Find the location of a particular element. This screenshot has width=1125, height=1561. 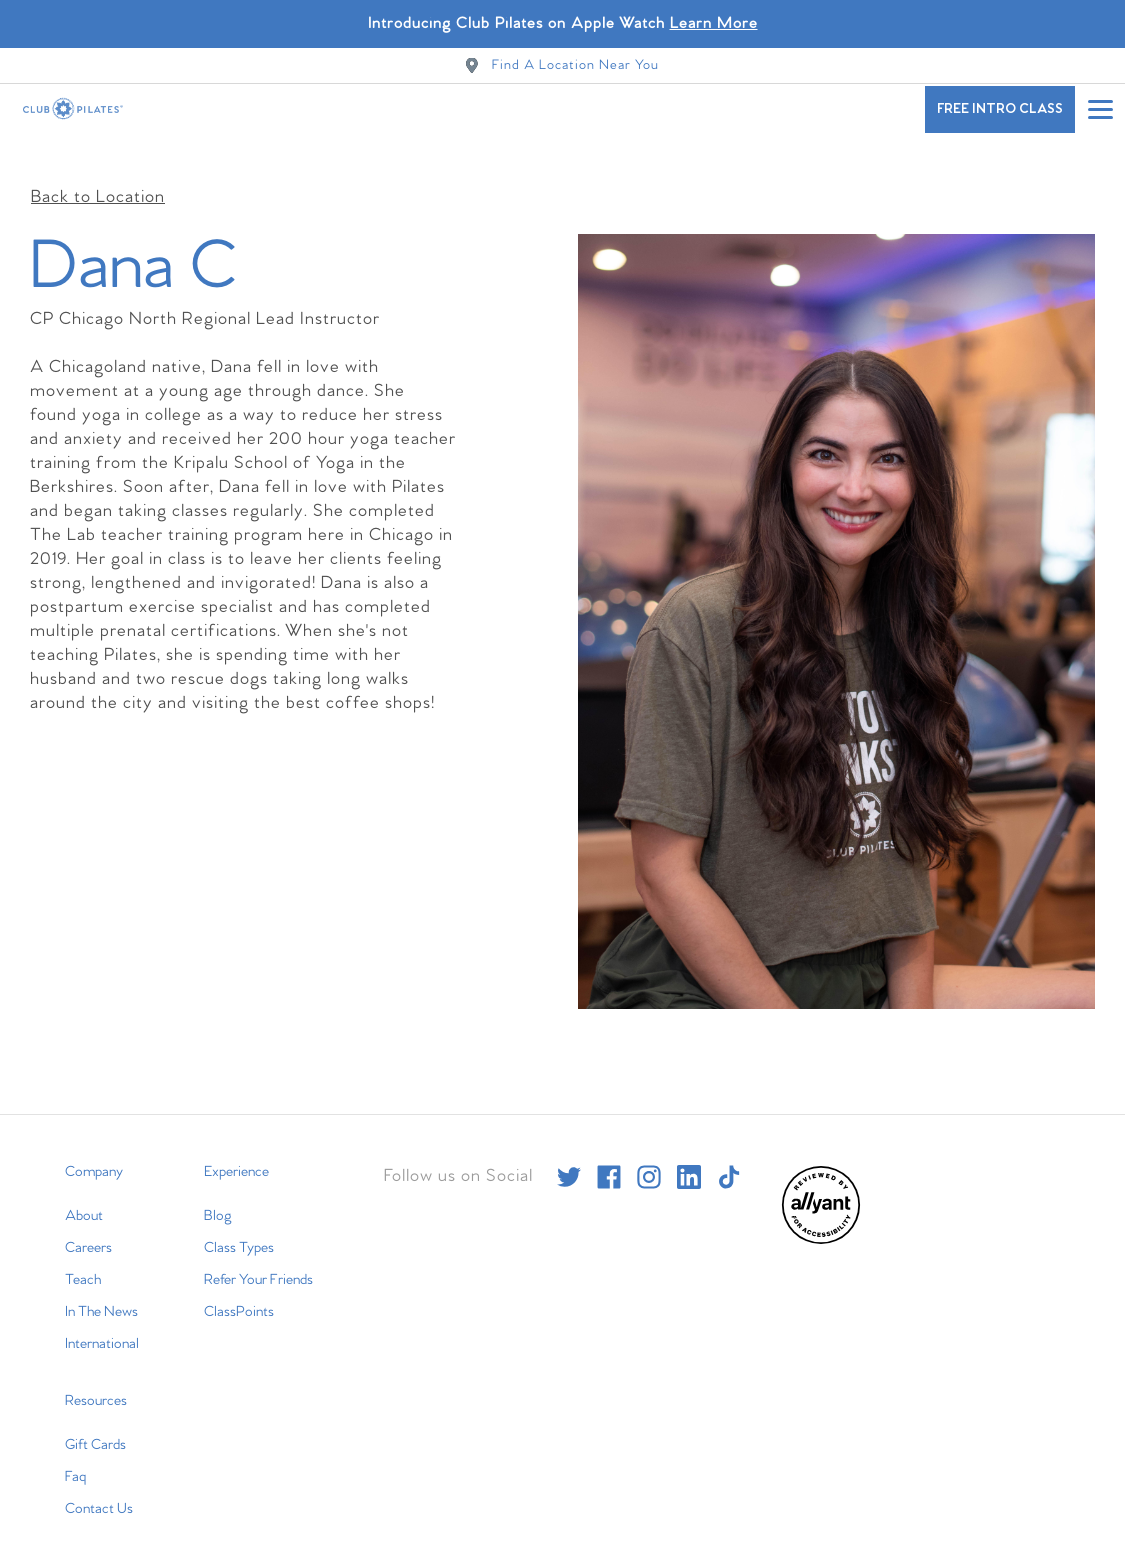

[facebook] is located at coordinates (609, 1165).